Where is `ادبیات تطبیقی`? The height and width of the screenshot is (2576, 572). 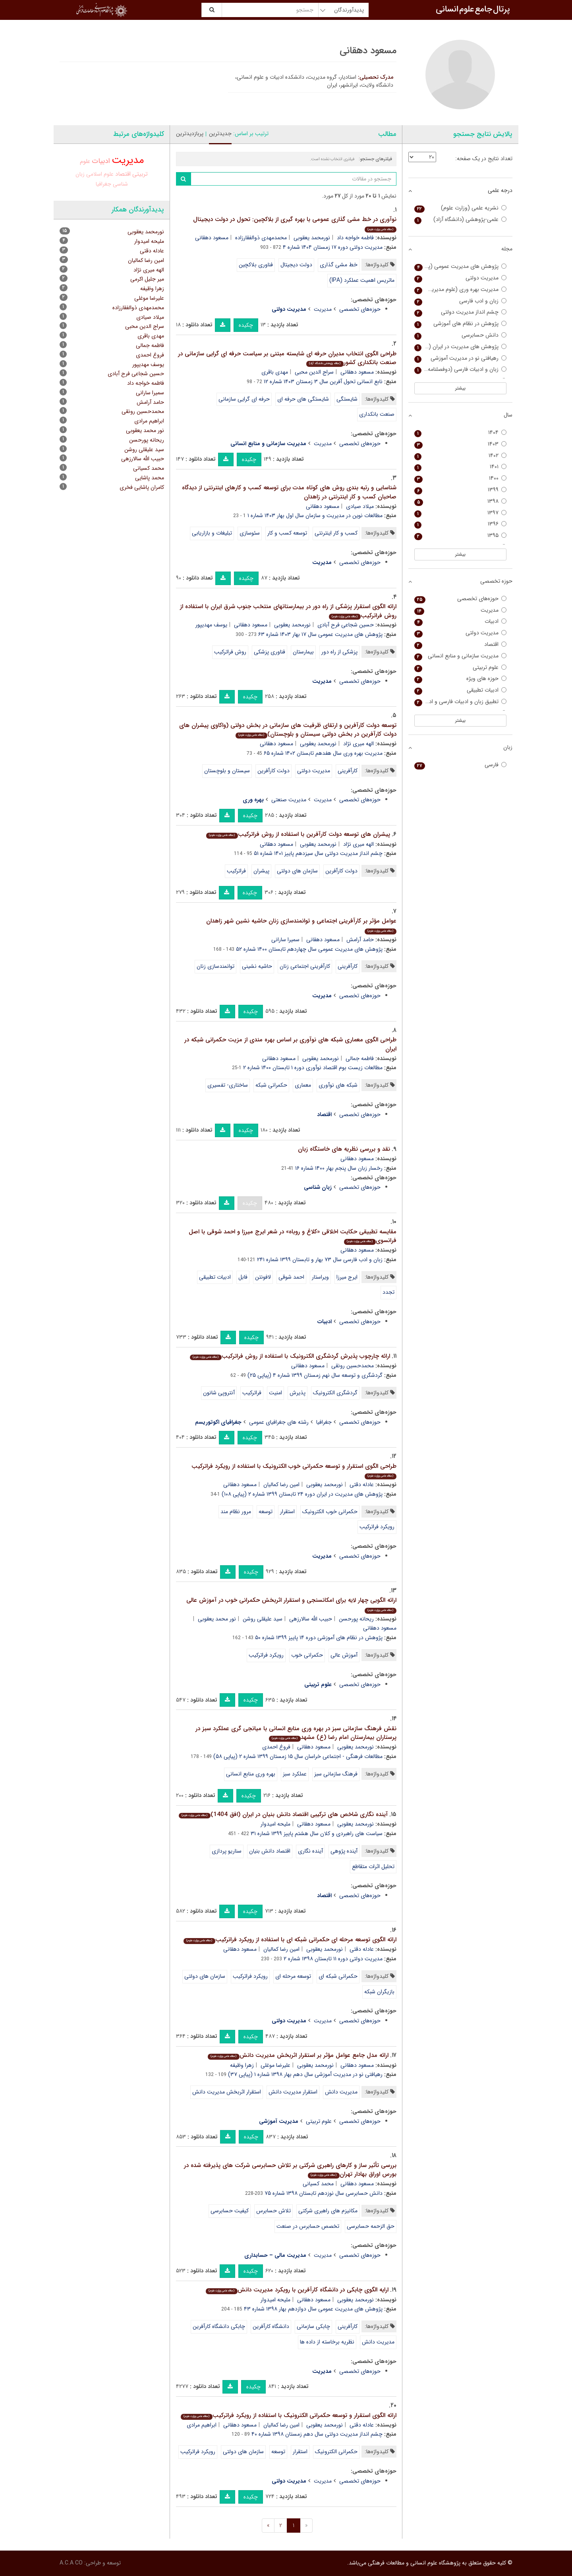
ادبیات تطبیقی is located at coordinates (215, 1277).